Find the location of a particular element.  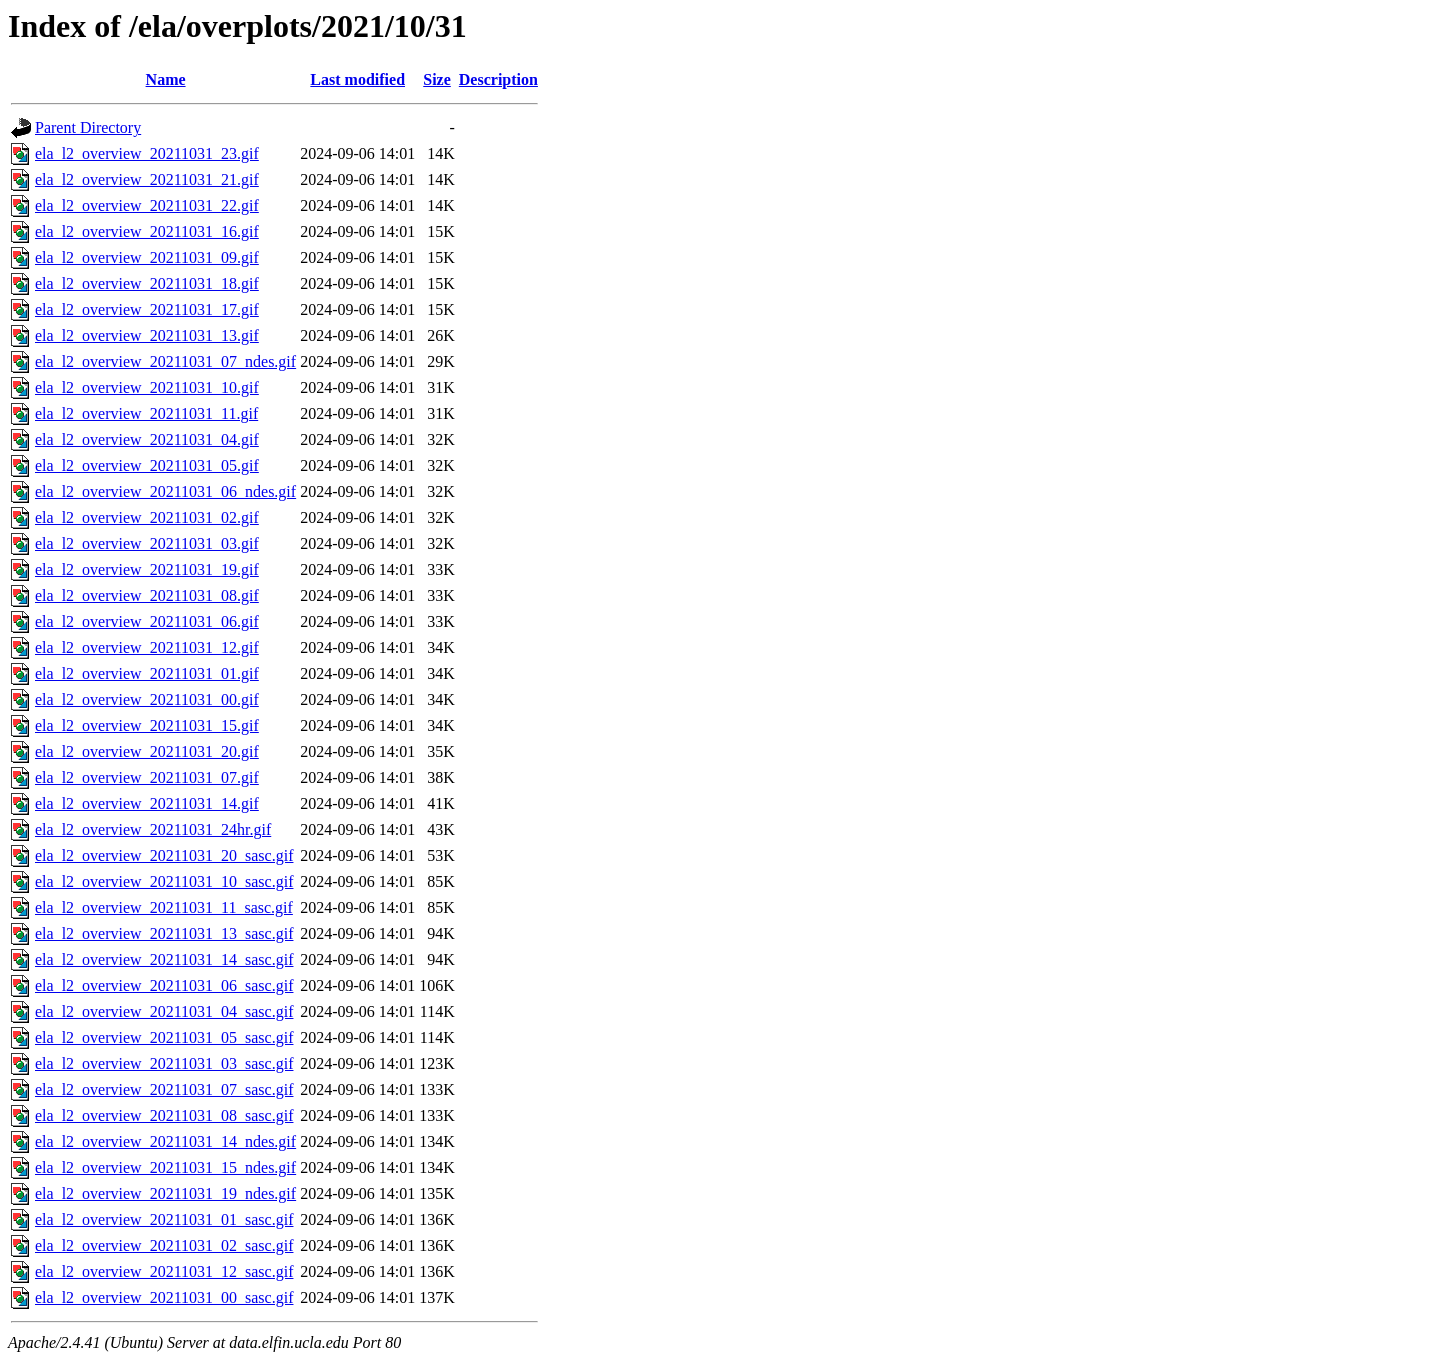

ela_l2_overview_20211031_01.gif is located at coordinates (147, 673).